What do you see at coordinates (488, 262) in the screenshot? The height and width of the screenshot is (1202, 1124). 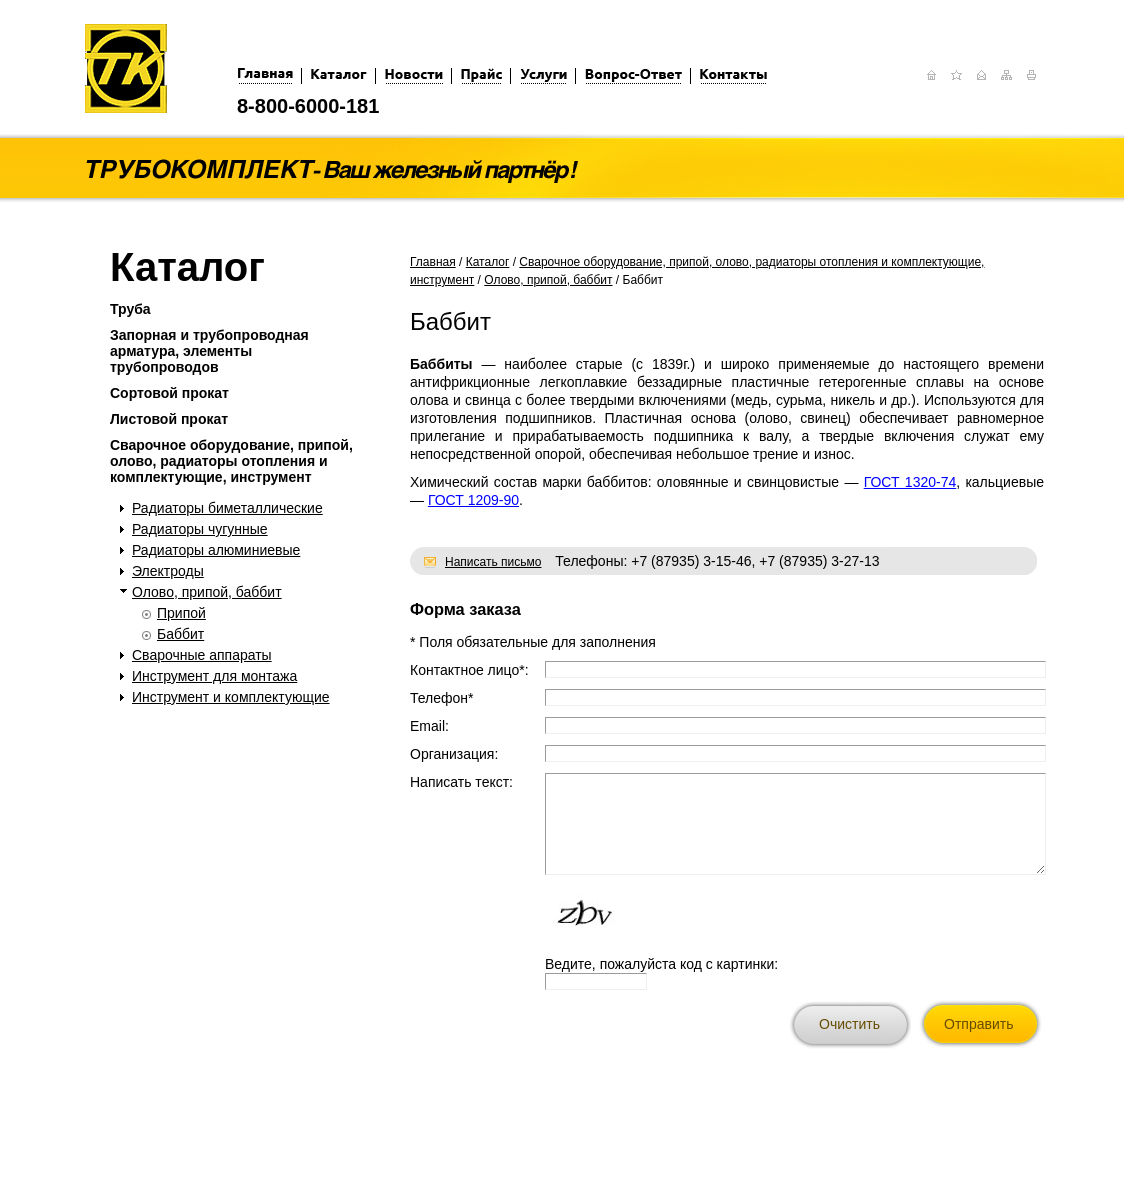 I see `Каталог` at bounding box center [488, 262].